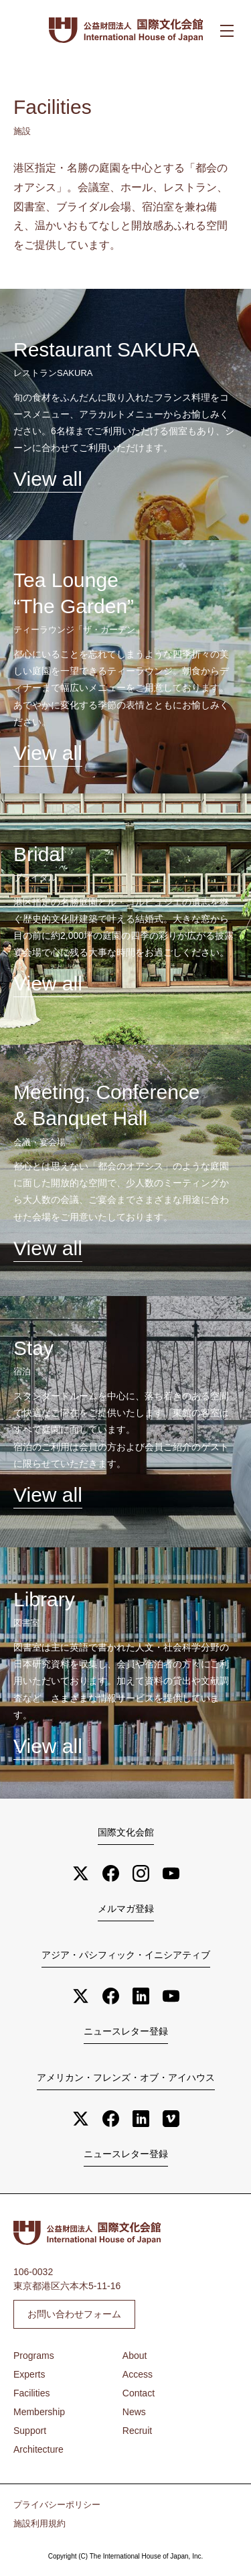  What do you see at coordinates (137, 2374) in the screenshot?
I see `Access` at bounding box center [137, 2374].